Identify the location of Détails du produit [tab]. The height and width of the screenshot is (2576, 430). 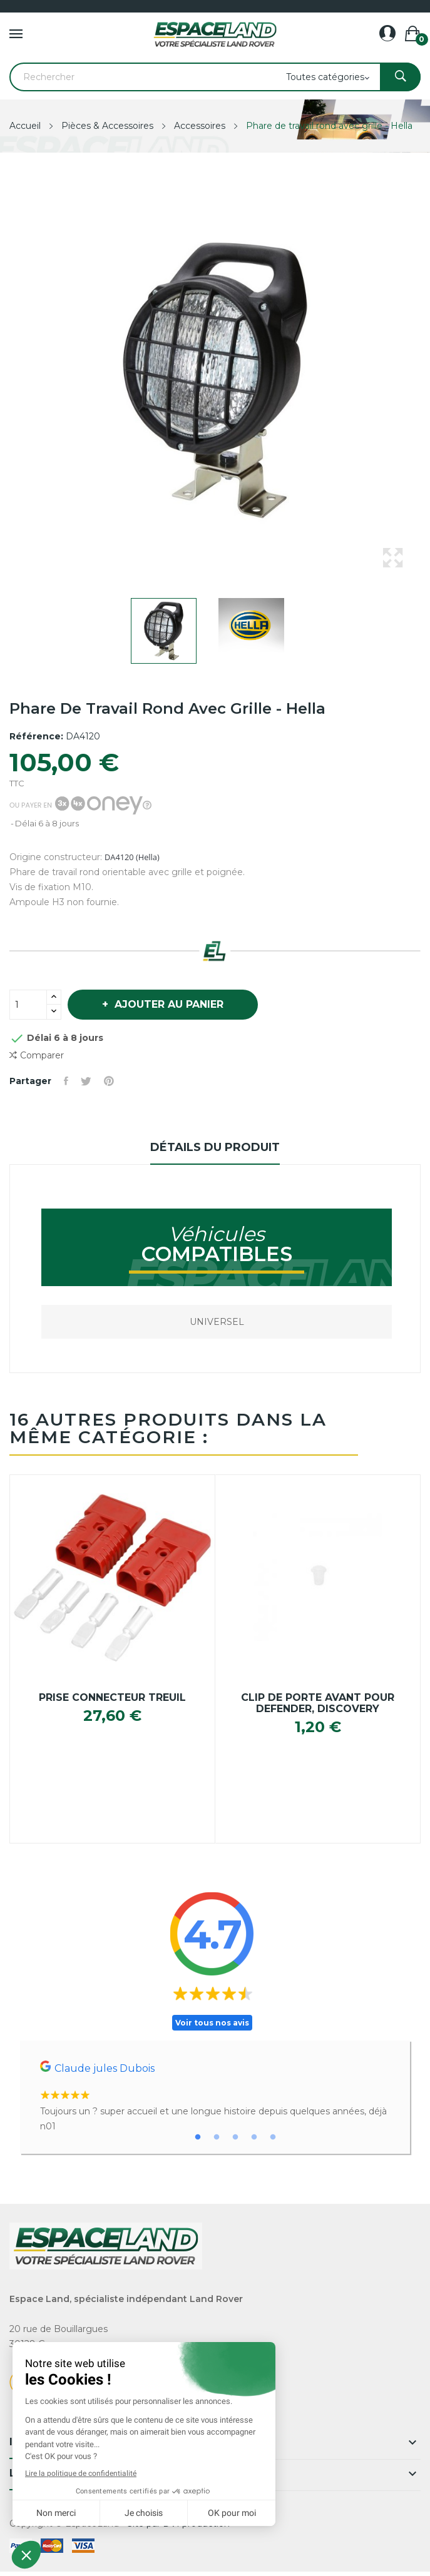
(215, 1147).